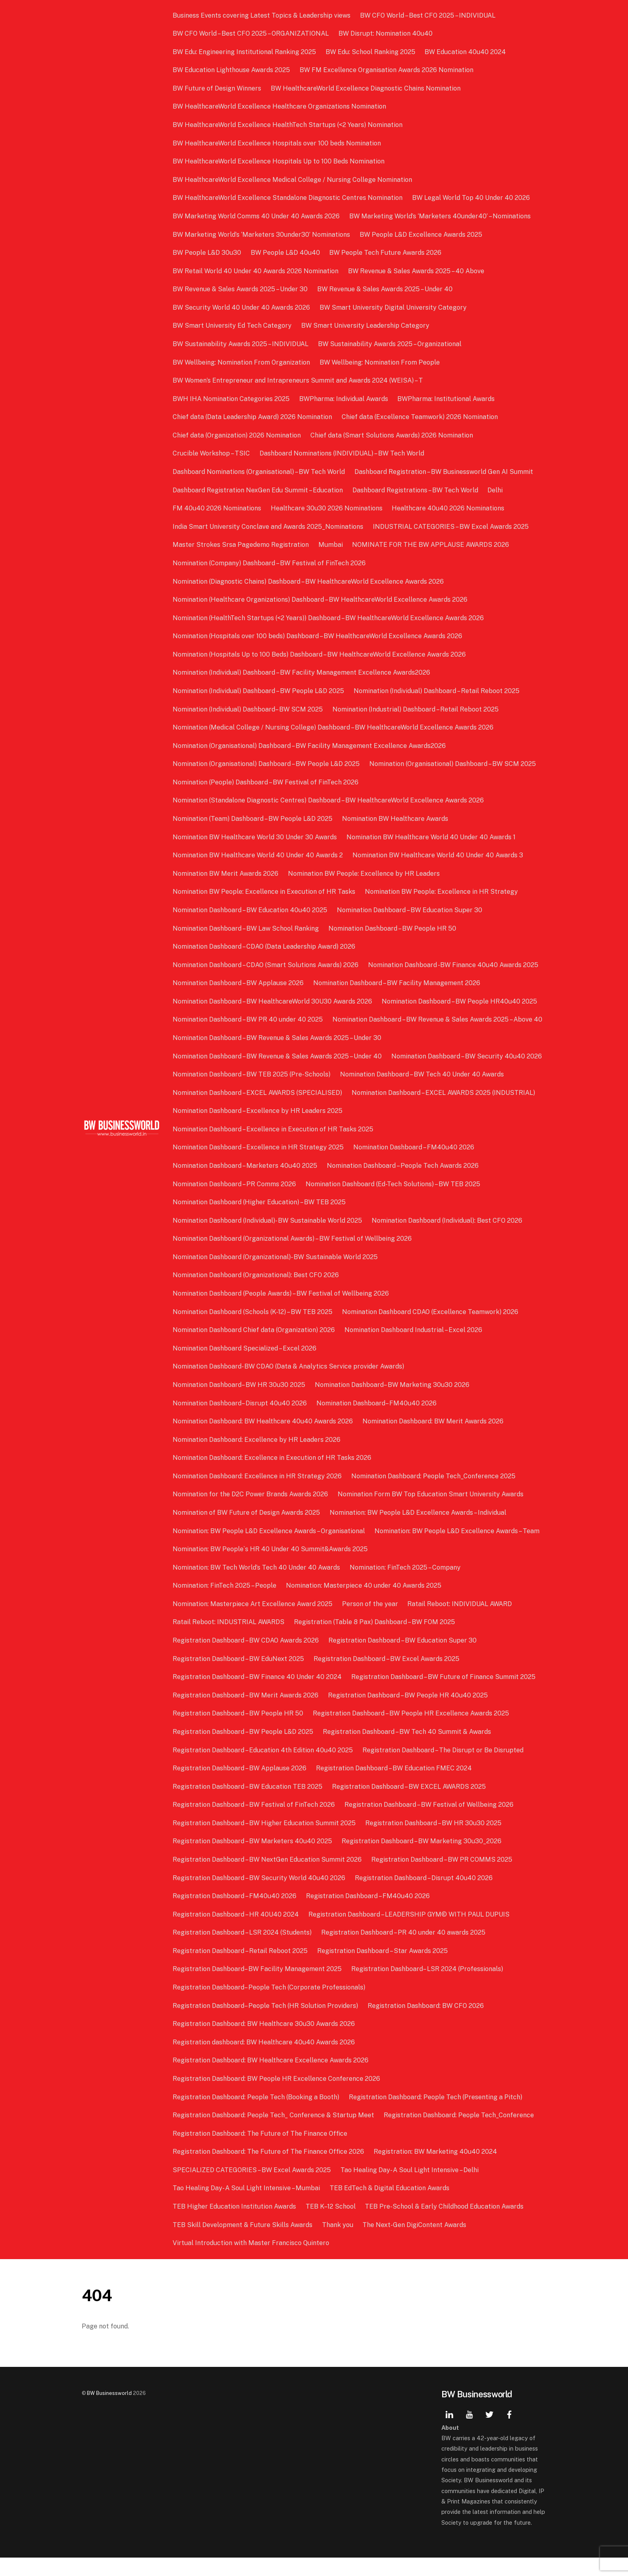 This screenshot has height=2576, width=628. Describe the element at coordinates (390, 2206) in the screenshot. I see `TEB EdTech & Digital Education Awards` at that location.